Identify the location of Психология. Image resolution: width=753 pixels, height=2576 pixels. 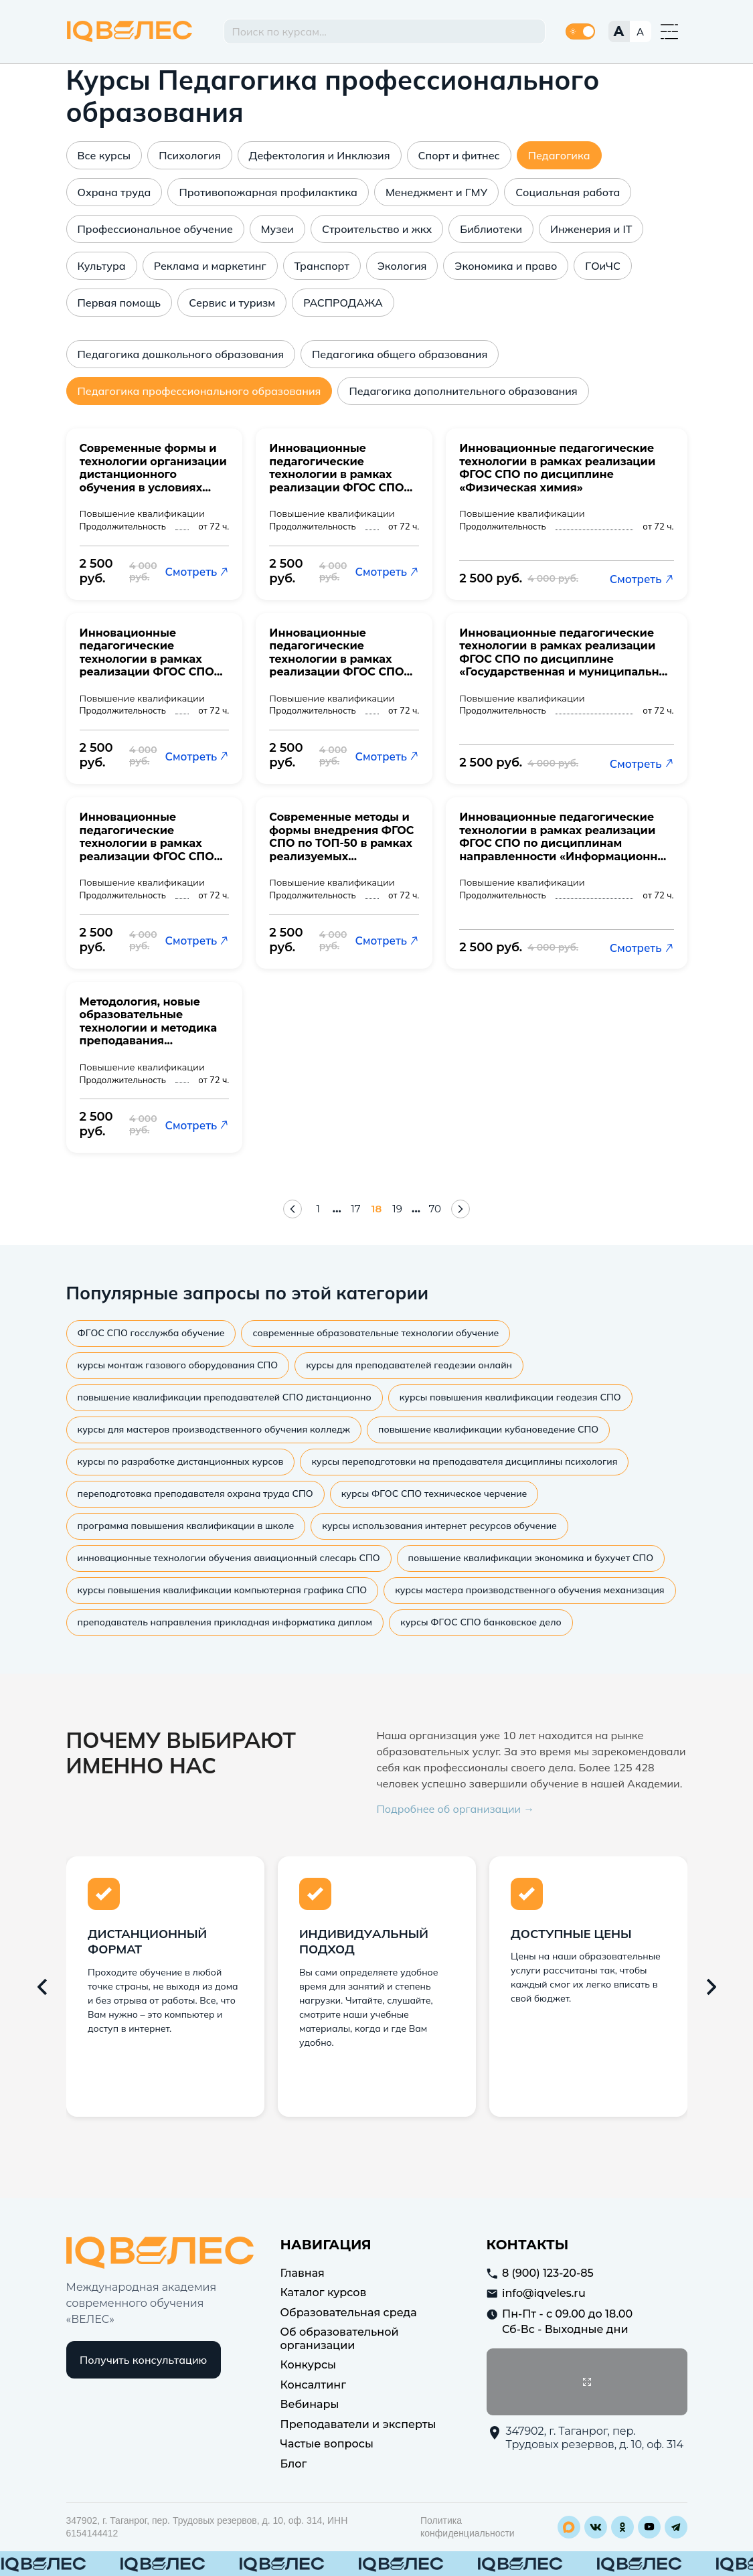
(189, 155).